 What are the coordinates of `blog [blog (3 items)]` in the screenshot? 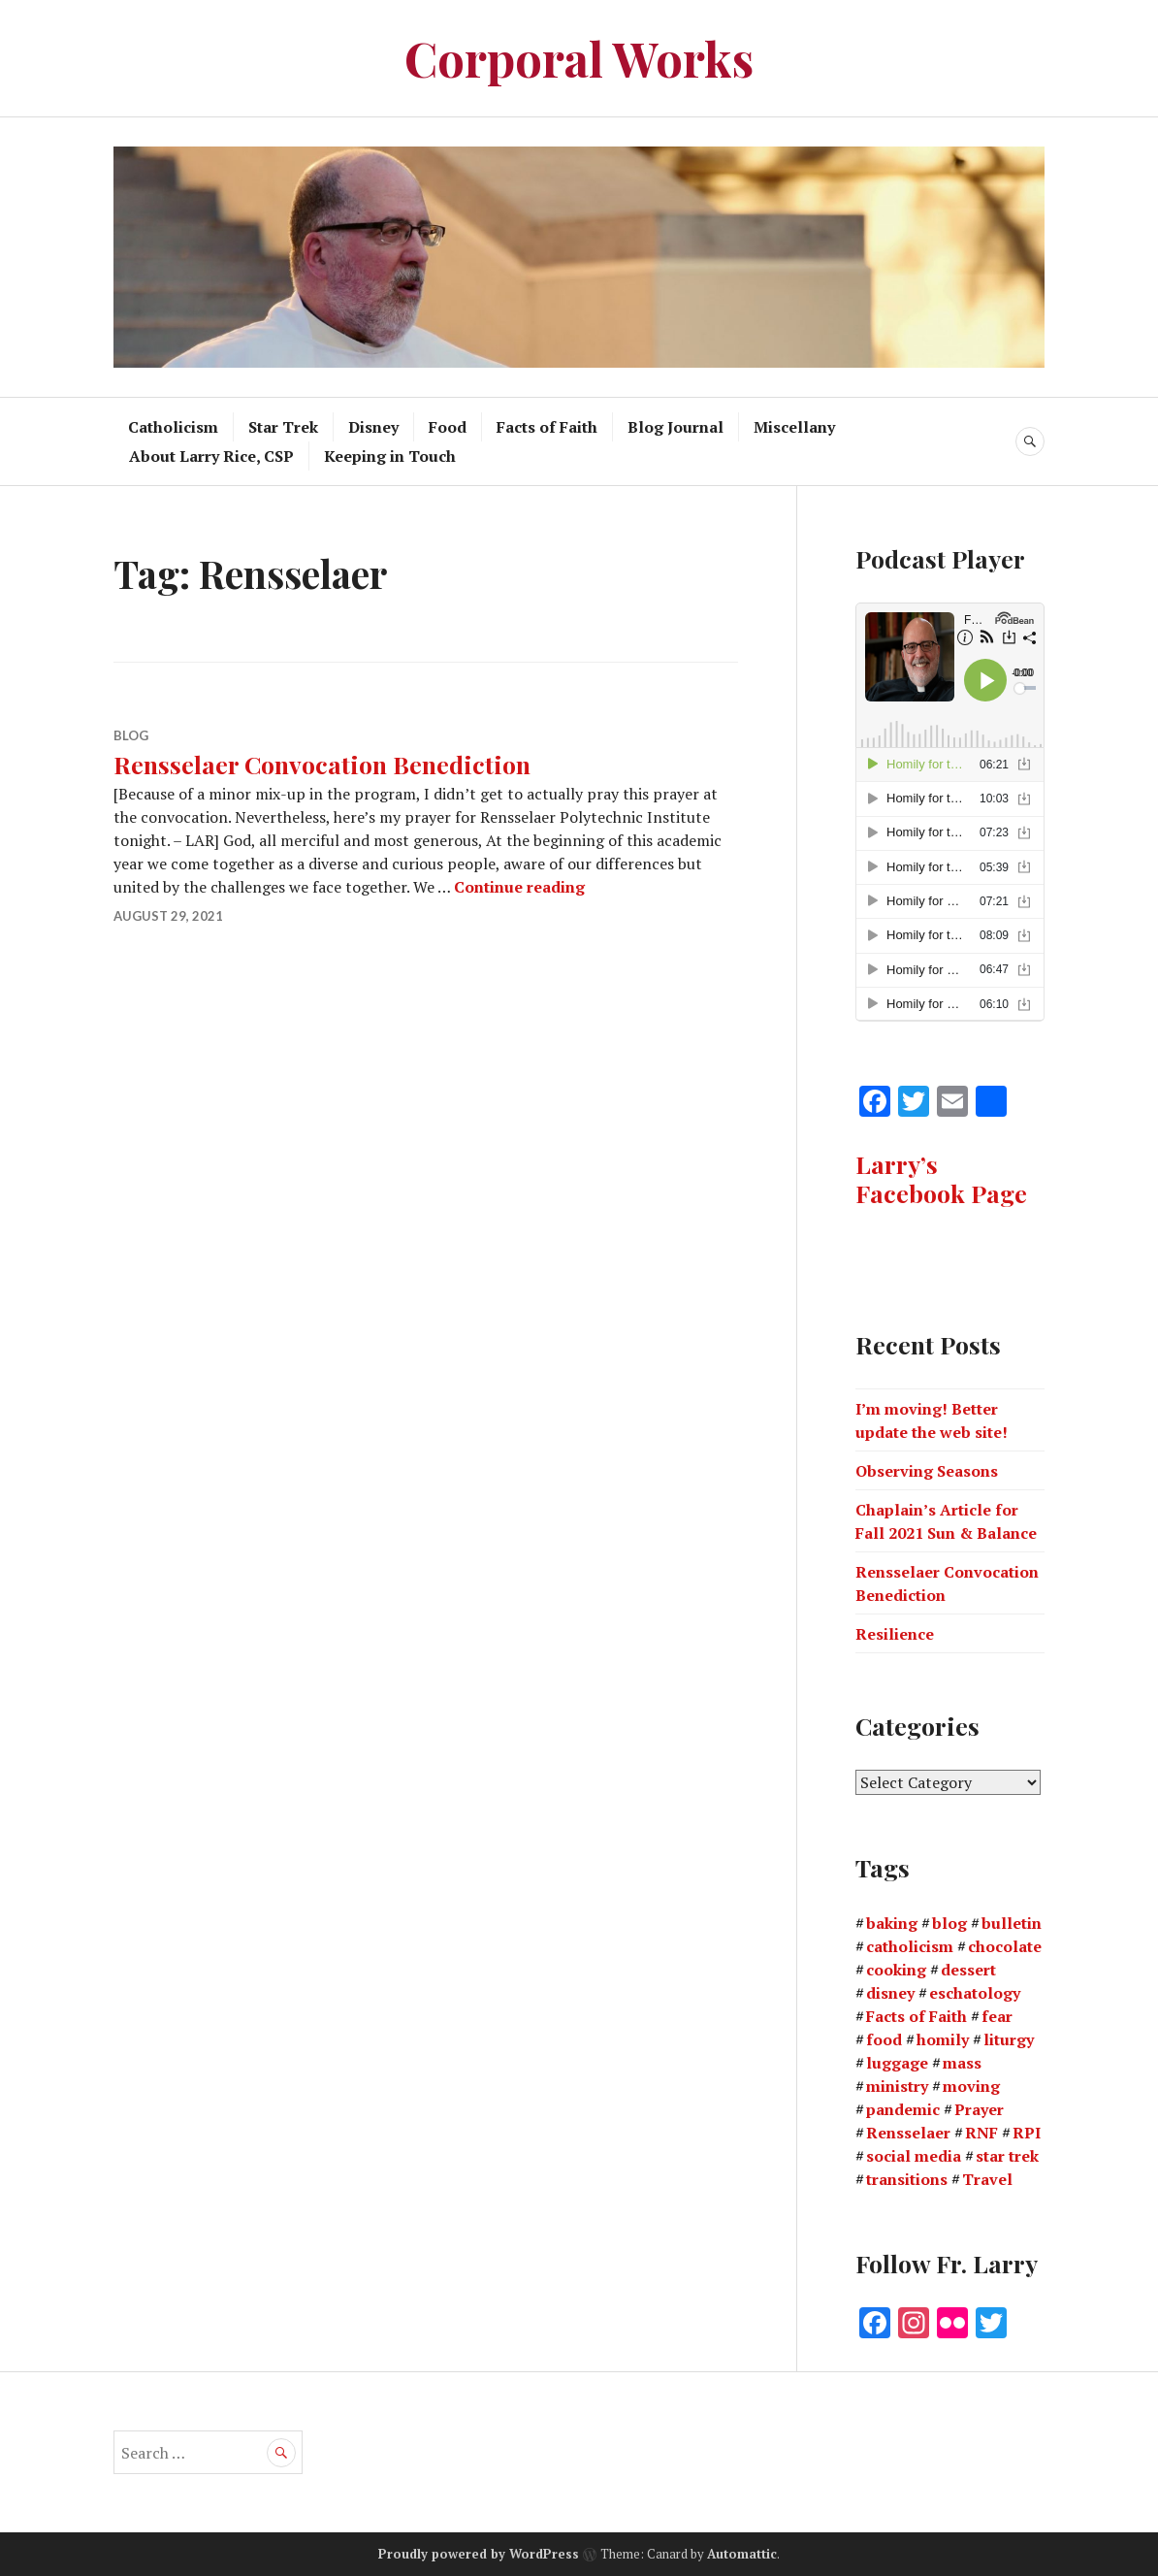 It's located at (949, 1923).